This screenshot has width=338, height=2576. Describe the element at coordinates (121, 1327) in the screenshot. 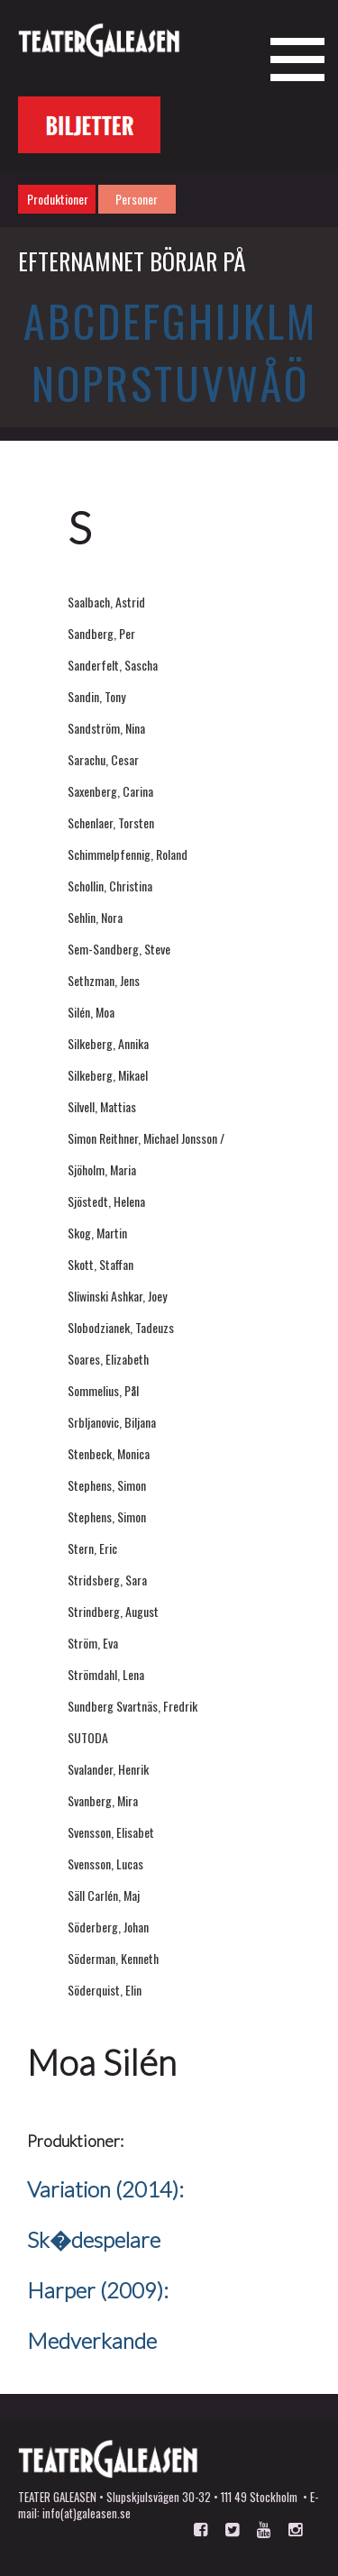

I see `Slobodzianek, Tadeuzs` at that location.